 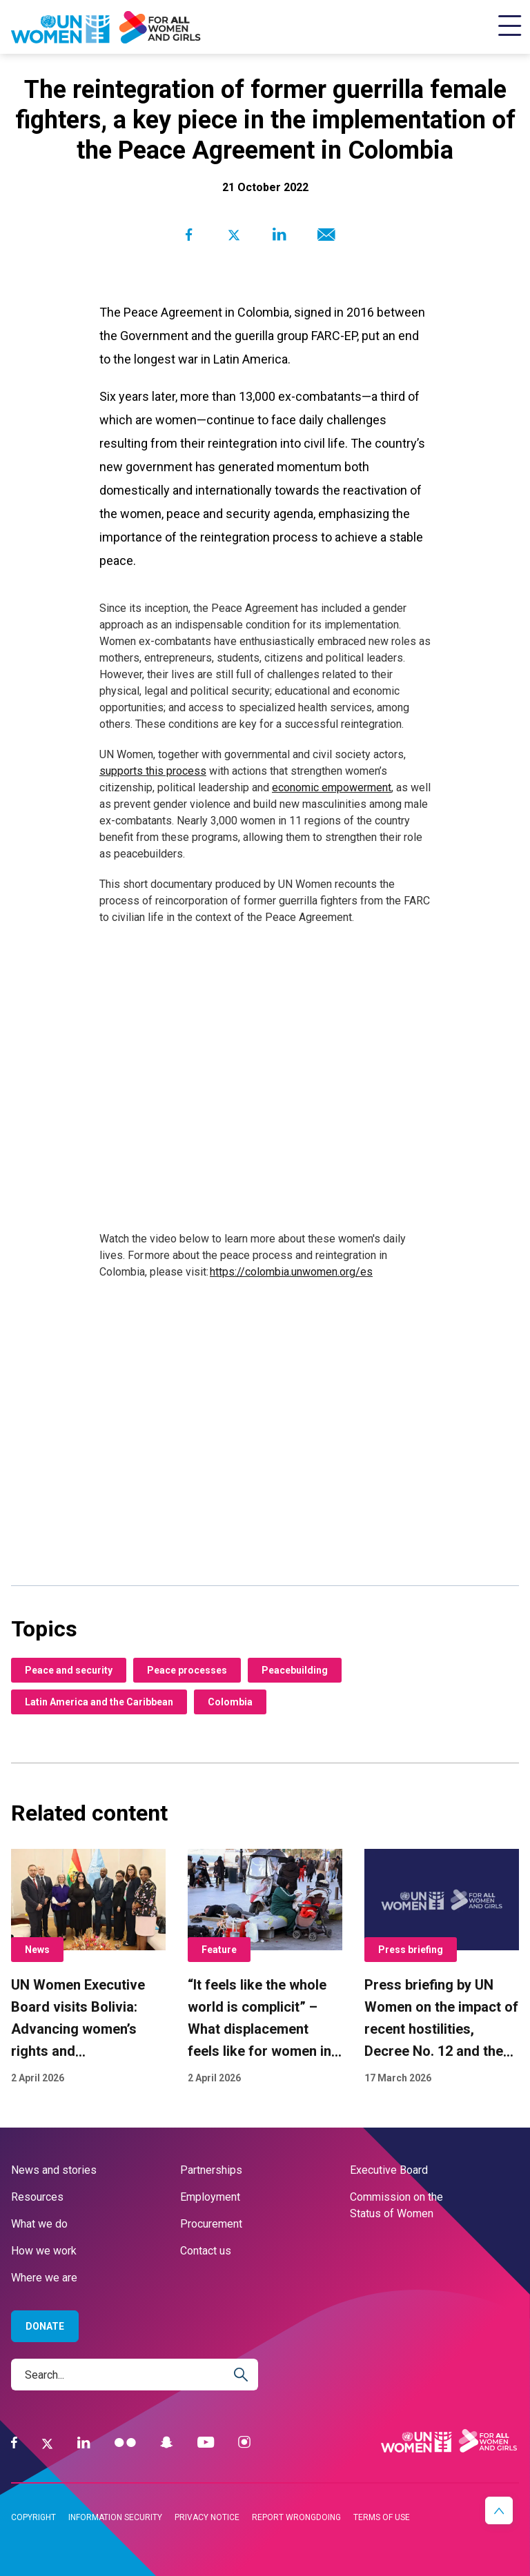 What do you see at coordinates (210, 2196) in the screenshot?
I see `Employment` at bounding box center [210, 2196].